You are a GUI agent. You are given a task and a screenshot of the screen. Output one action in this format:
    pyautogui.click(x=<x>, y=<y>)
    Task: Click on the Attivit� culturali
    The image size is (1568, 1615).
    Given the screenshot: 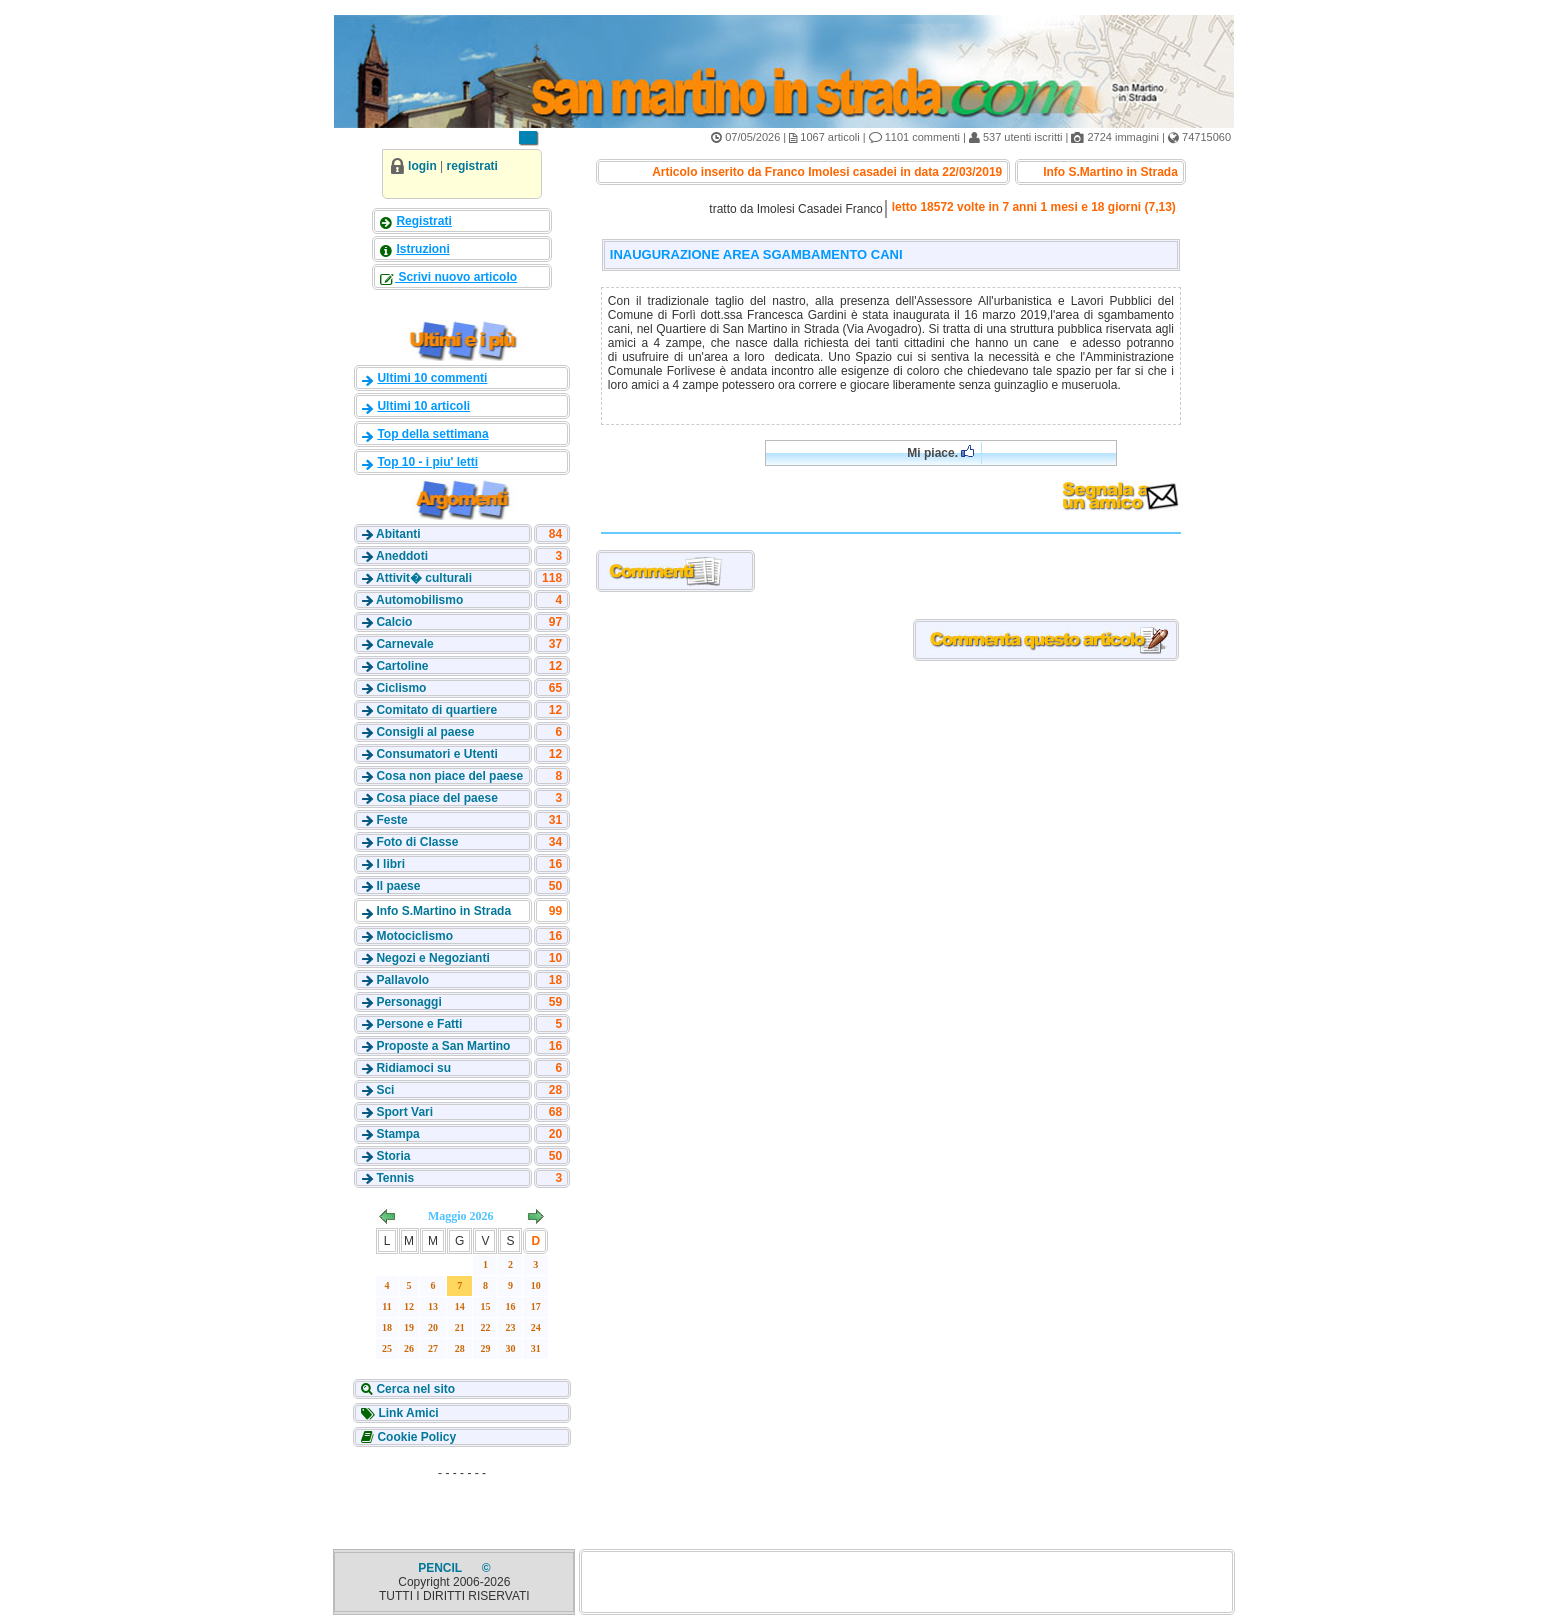 What is the action you would take?
    pyautogui.click(x=424, y=578)
    